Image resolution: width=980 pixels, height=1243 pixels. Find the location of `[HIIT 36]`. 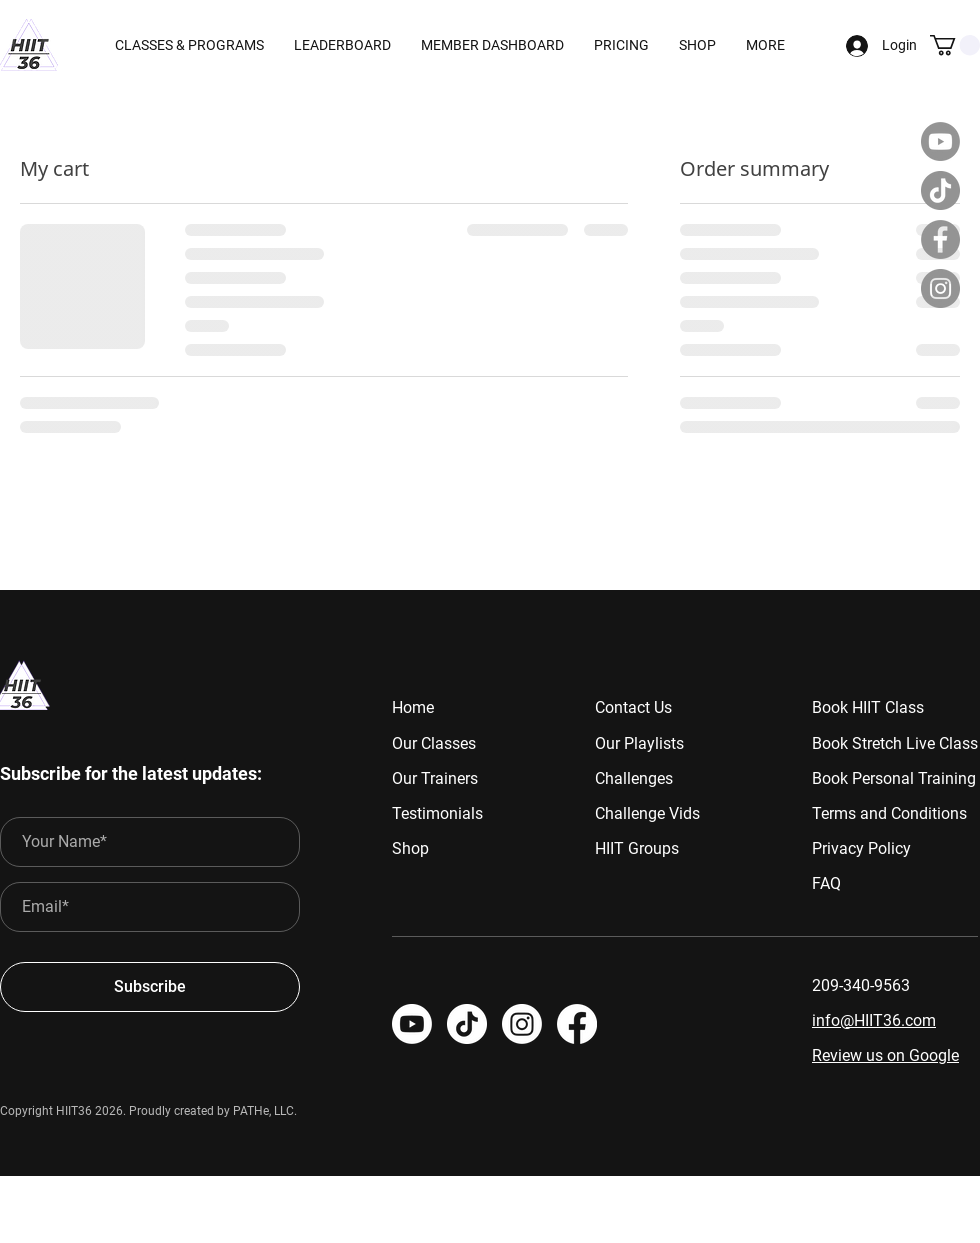

[HIIT 36] is located at coordinates (522, 1024).